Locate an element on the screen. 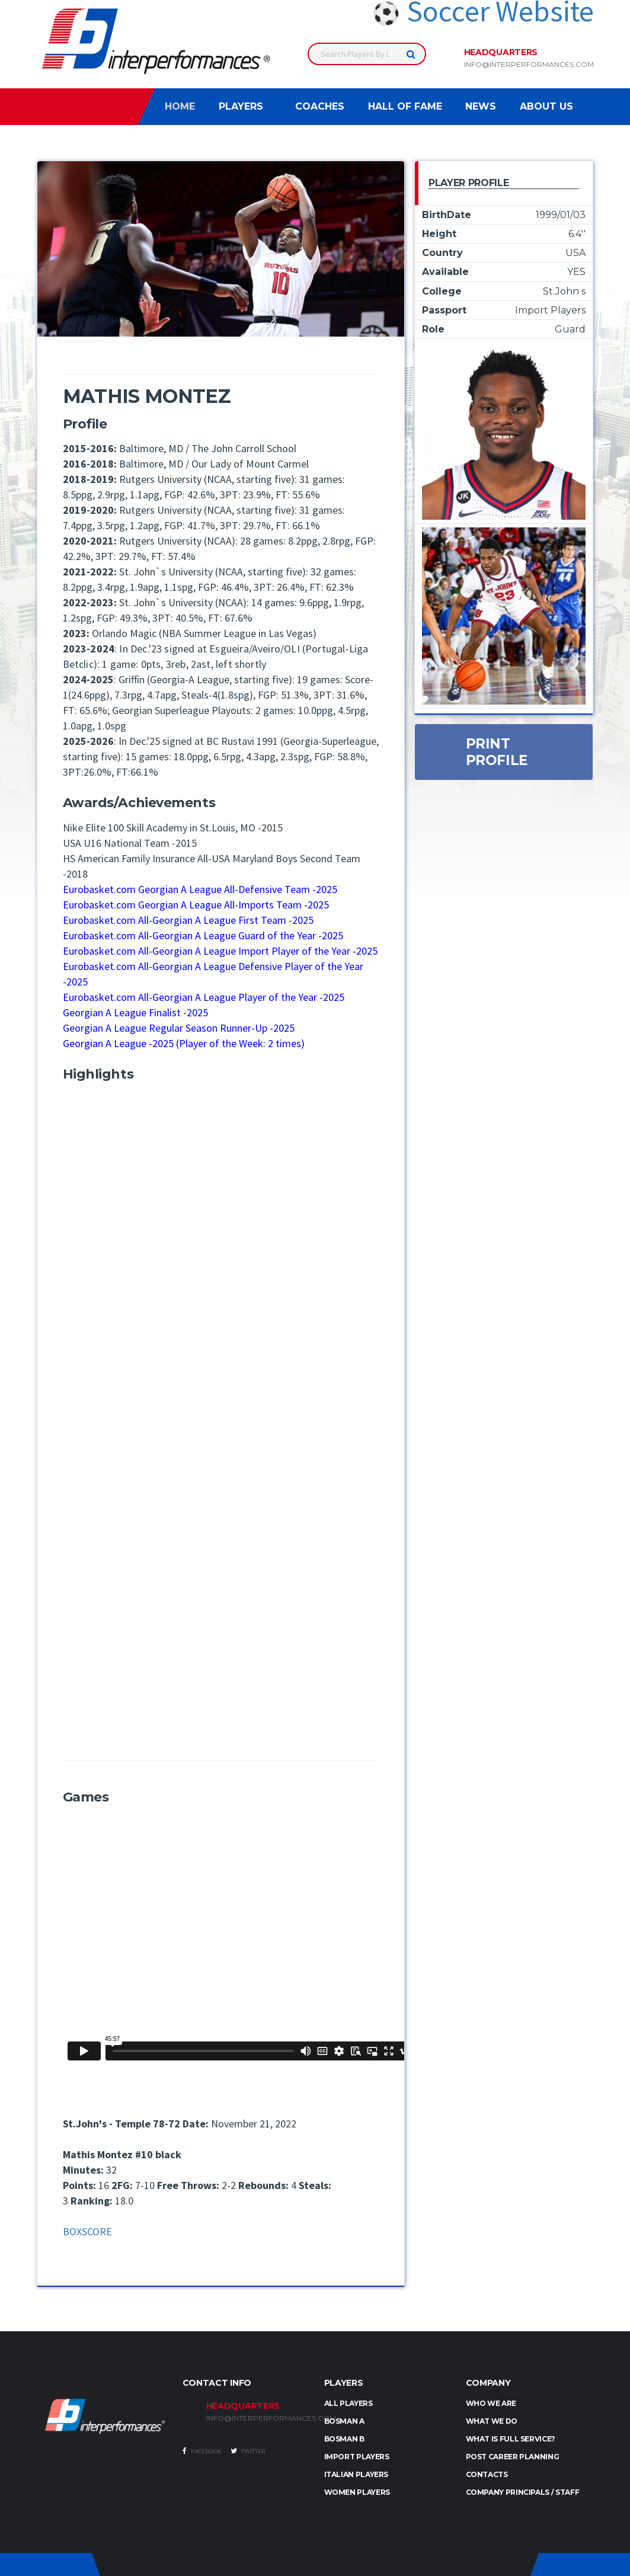  Coaches is located at coordinates (319, 106).